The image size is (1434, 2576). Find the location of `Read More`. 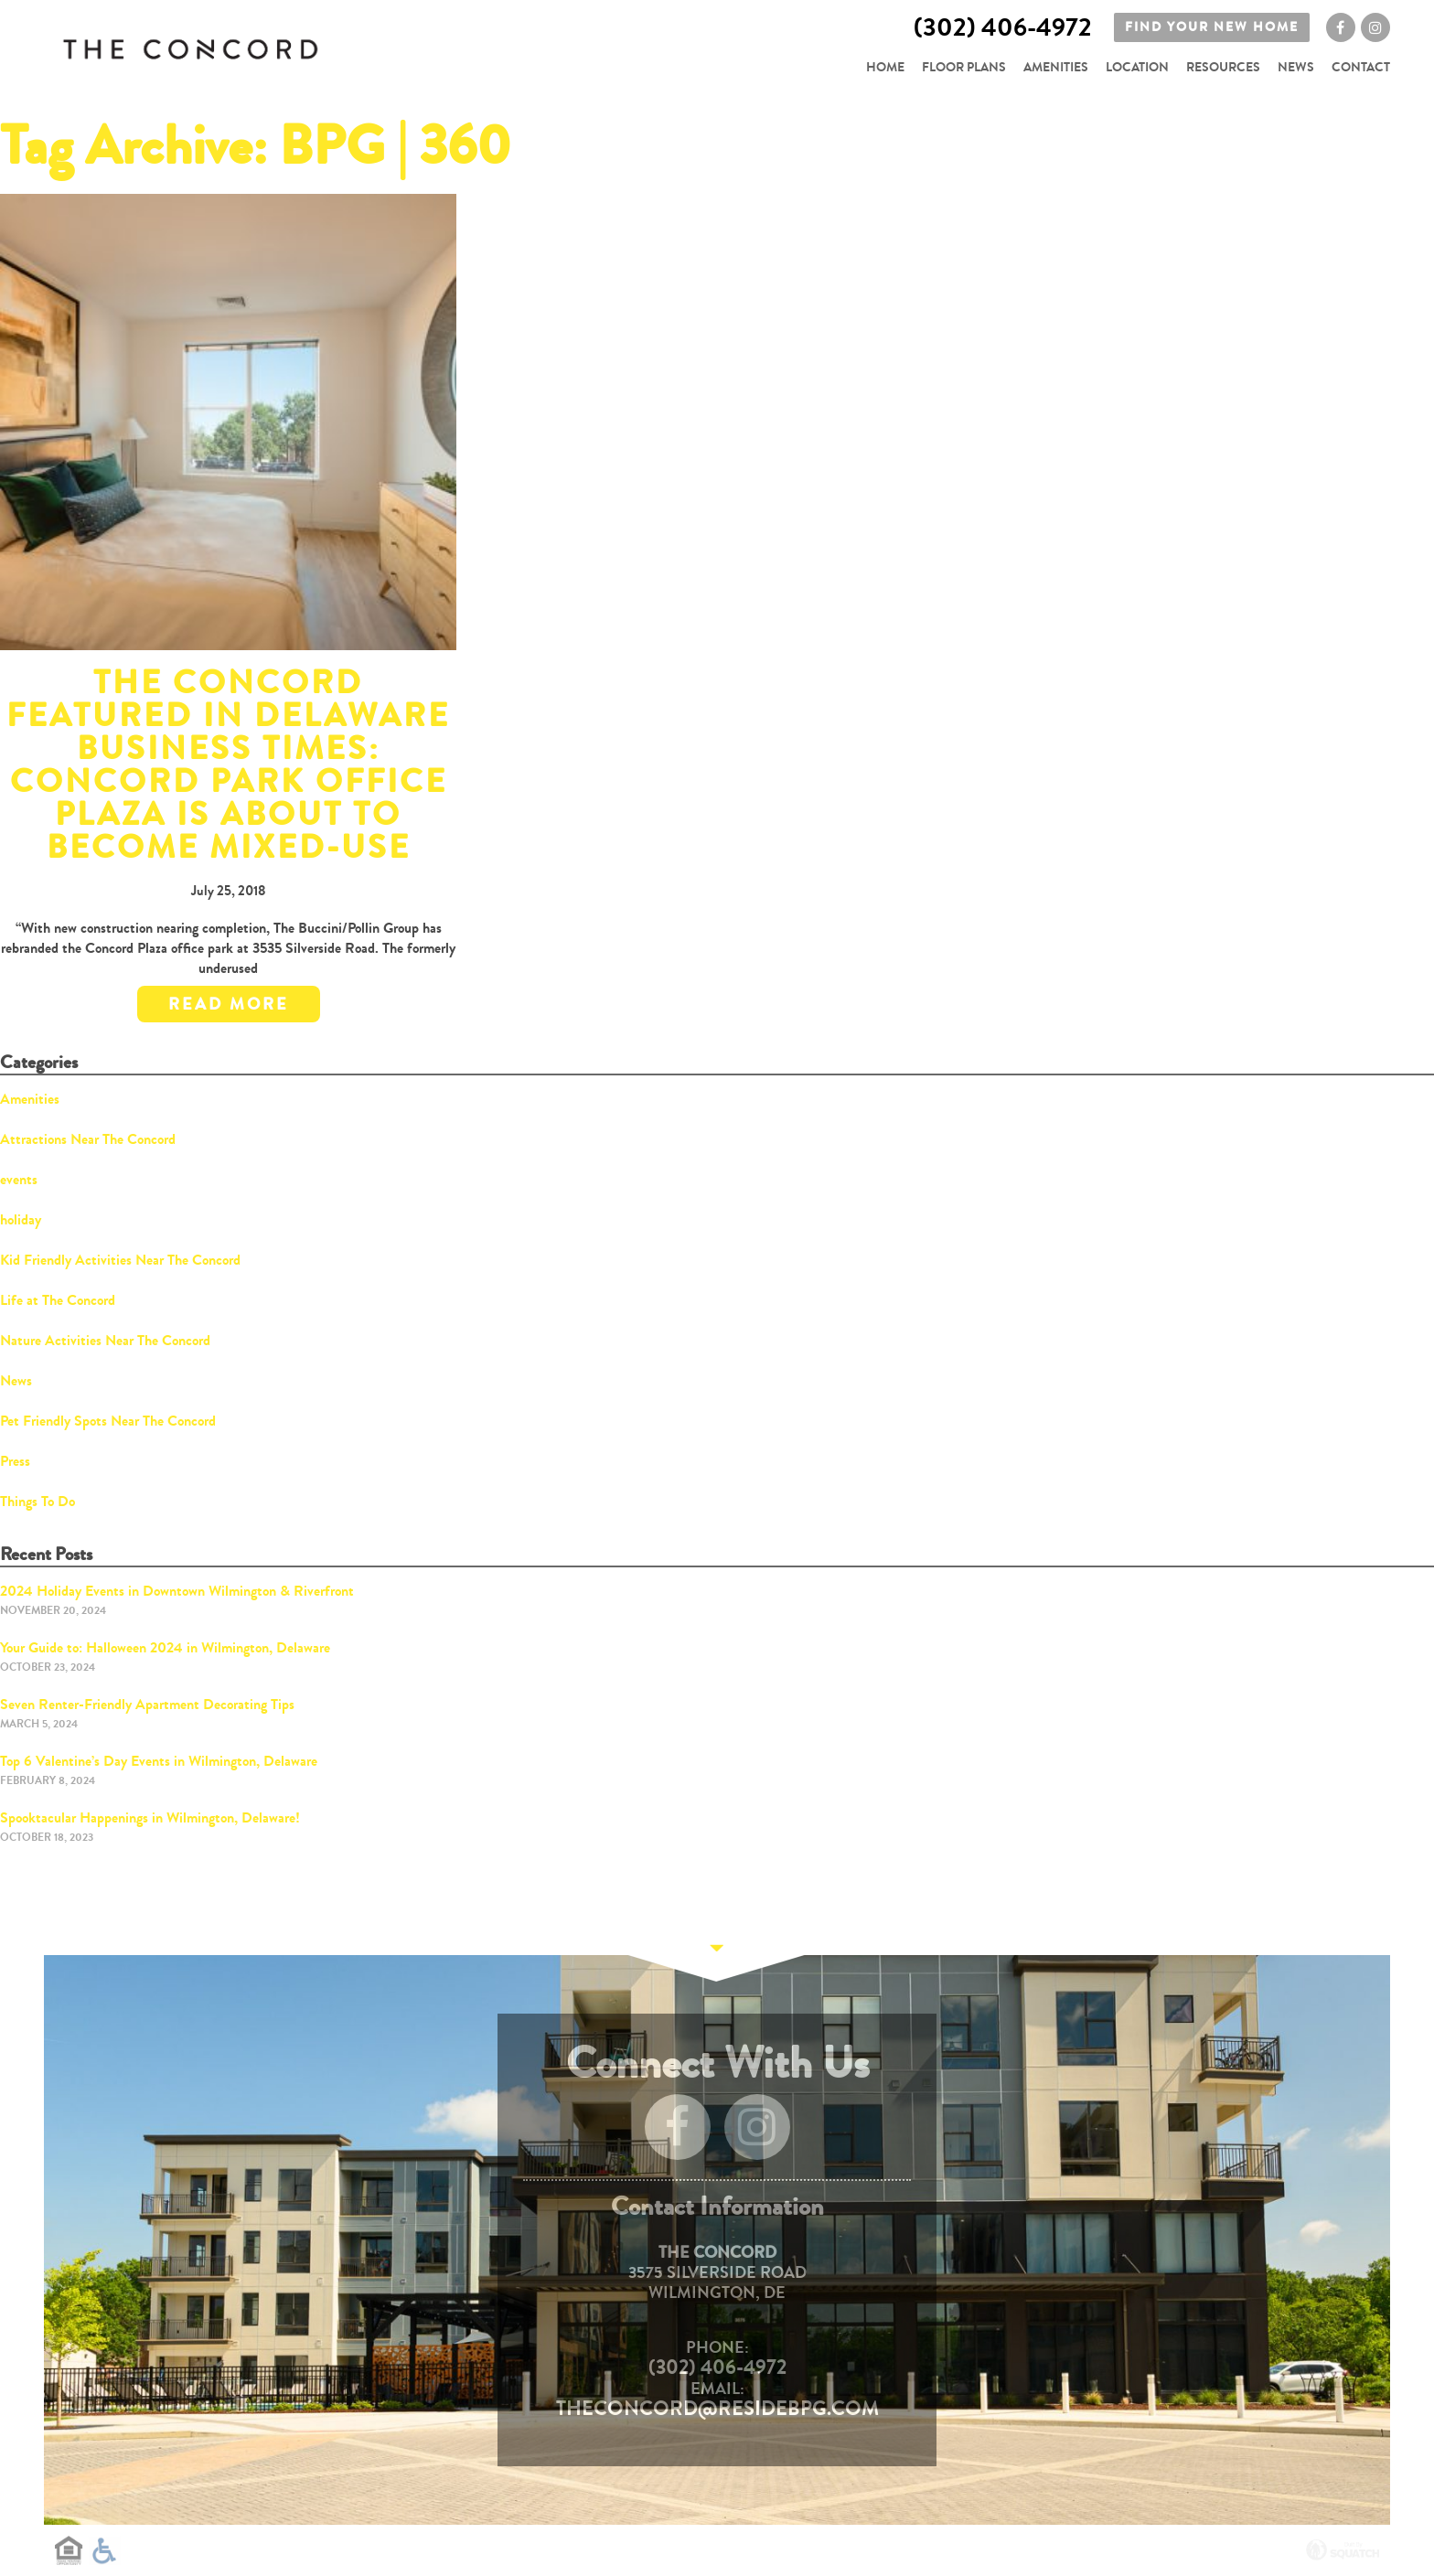

Read More is located at coordinates (228, 1004).